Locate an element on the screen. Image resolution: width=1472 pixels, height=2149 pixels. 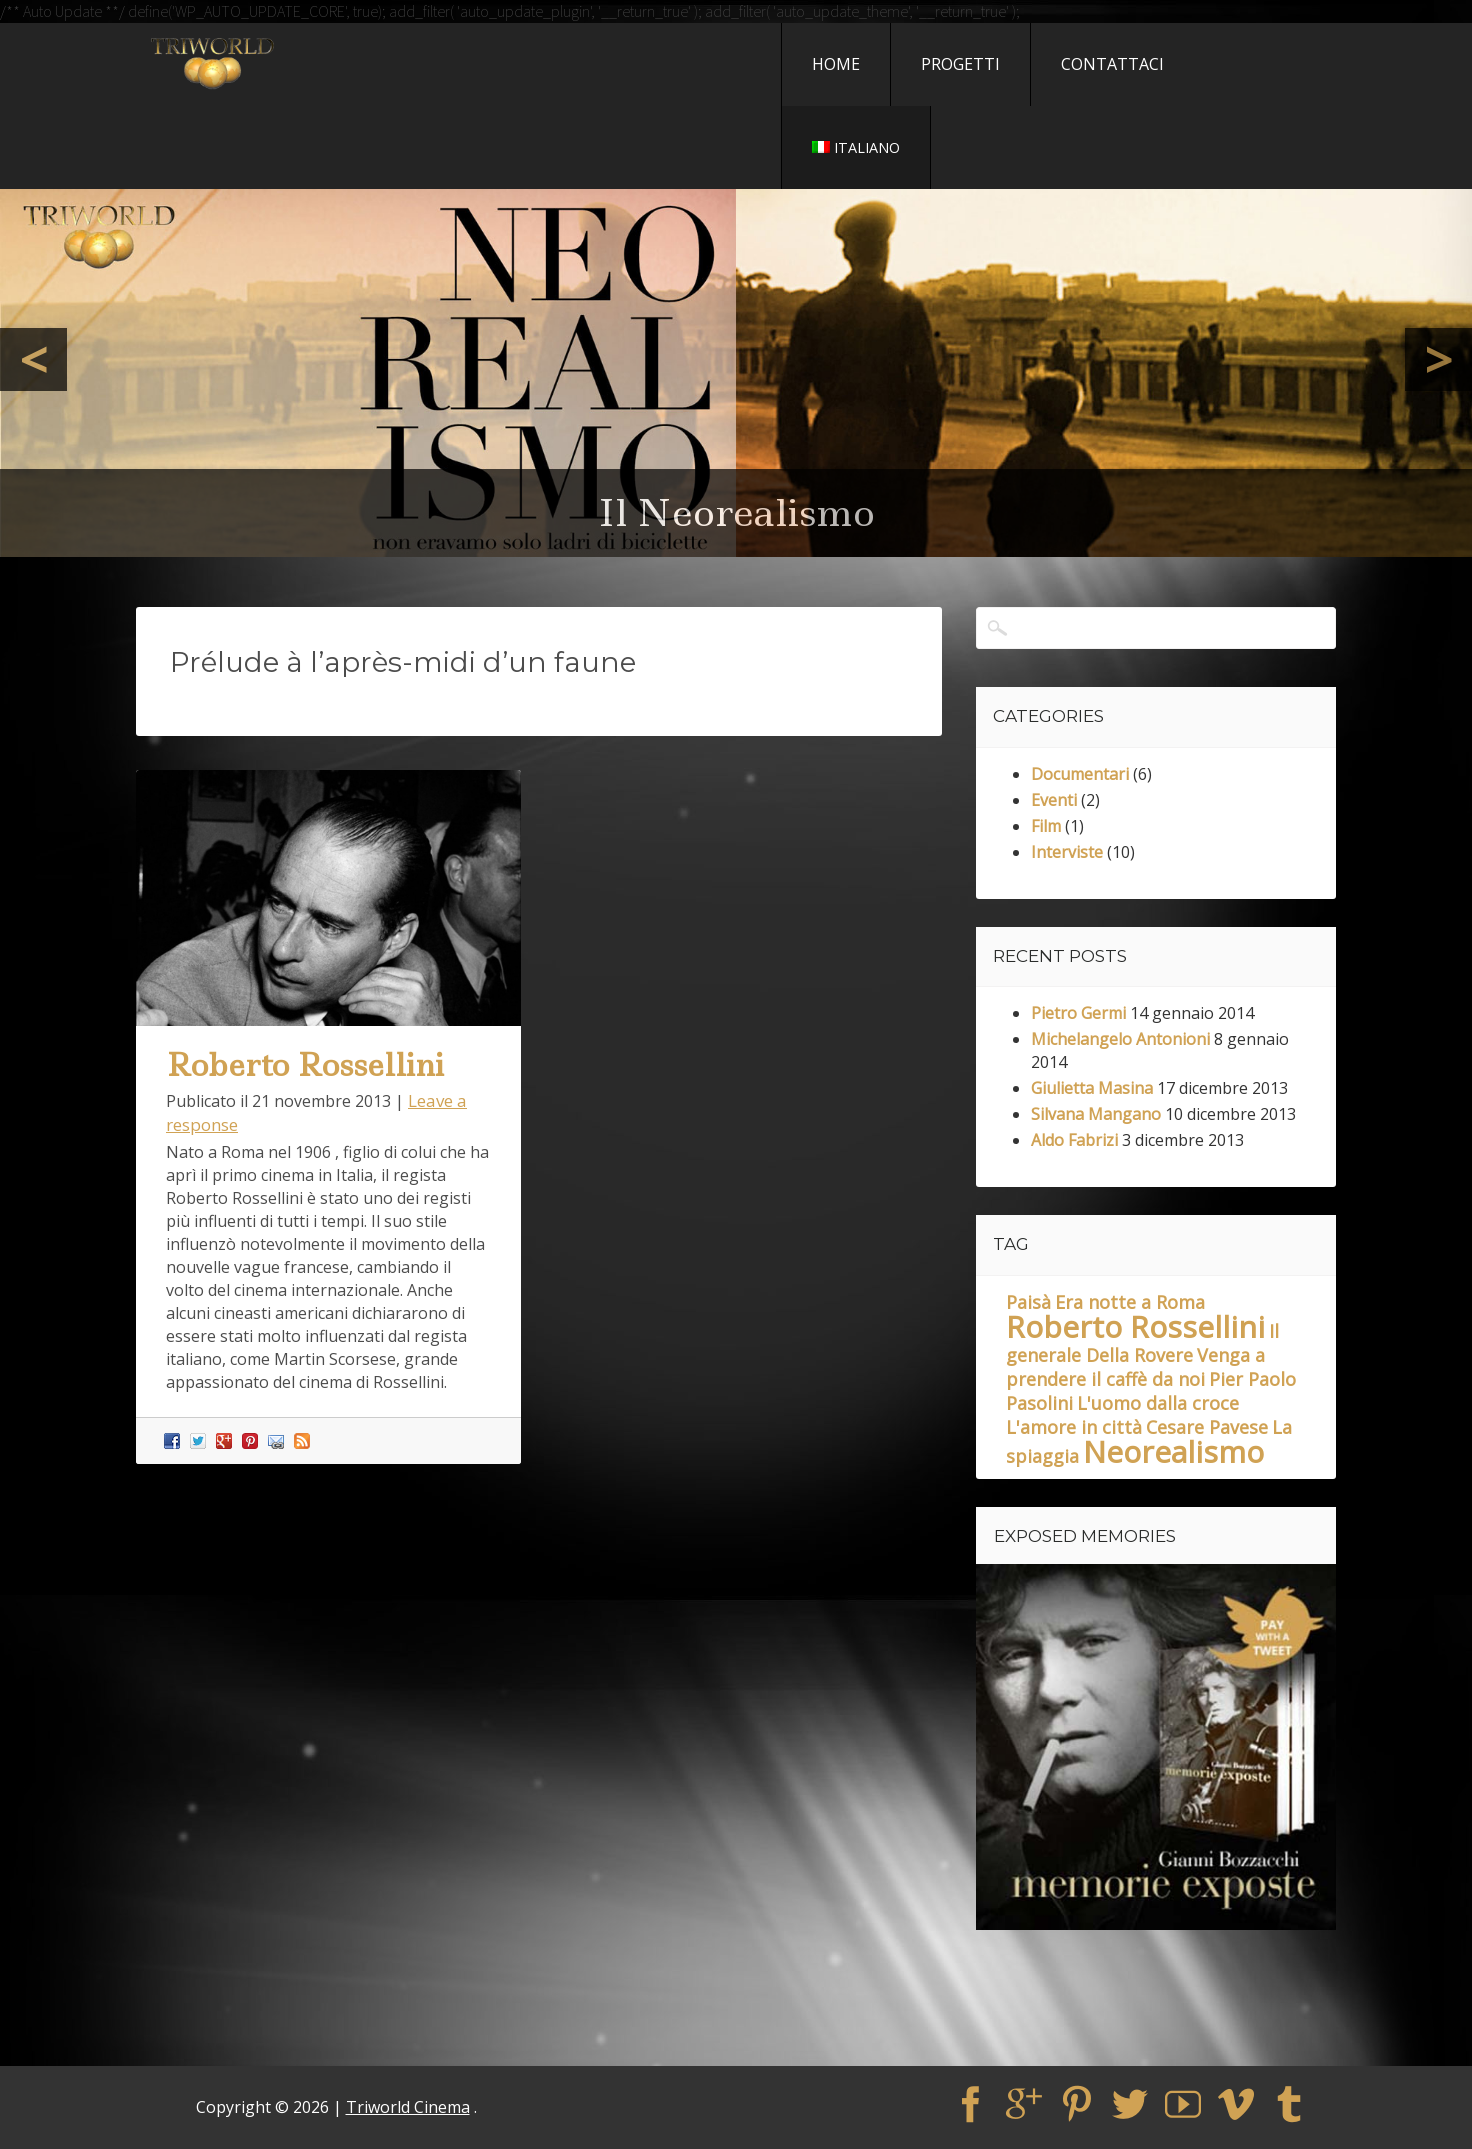
Il generale Della Rovere is located at coordinates (1142, 1343).